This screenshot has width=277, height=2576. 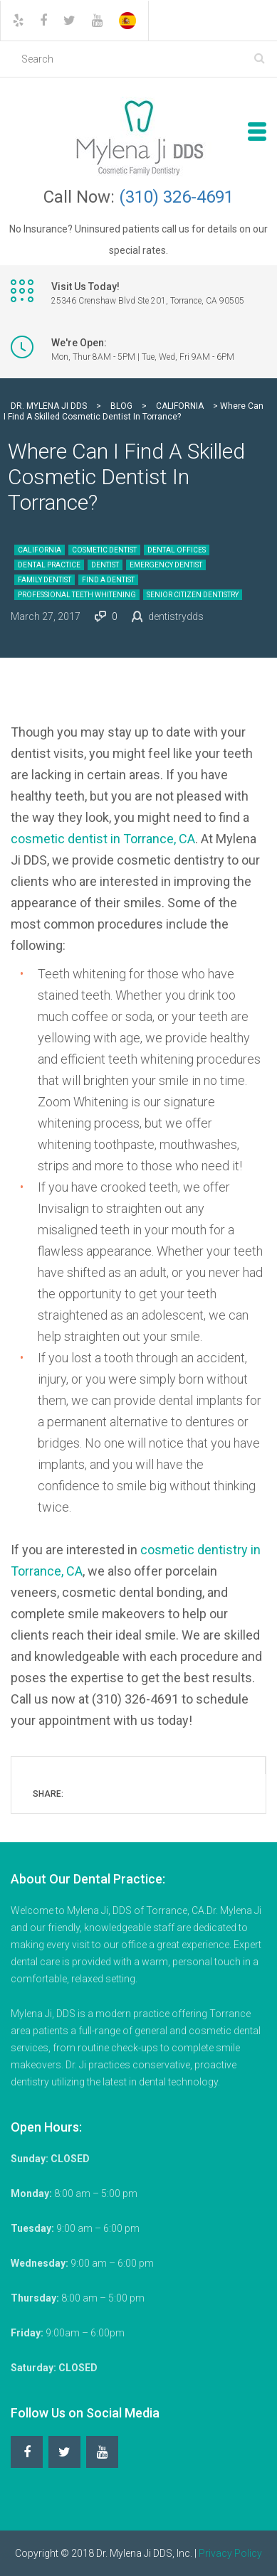 I want to click on Privacy Policy, so click(x=230, y=2553).